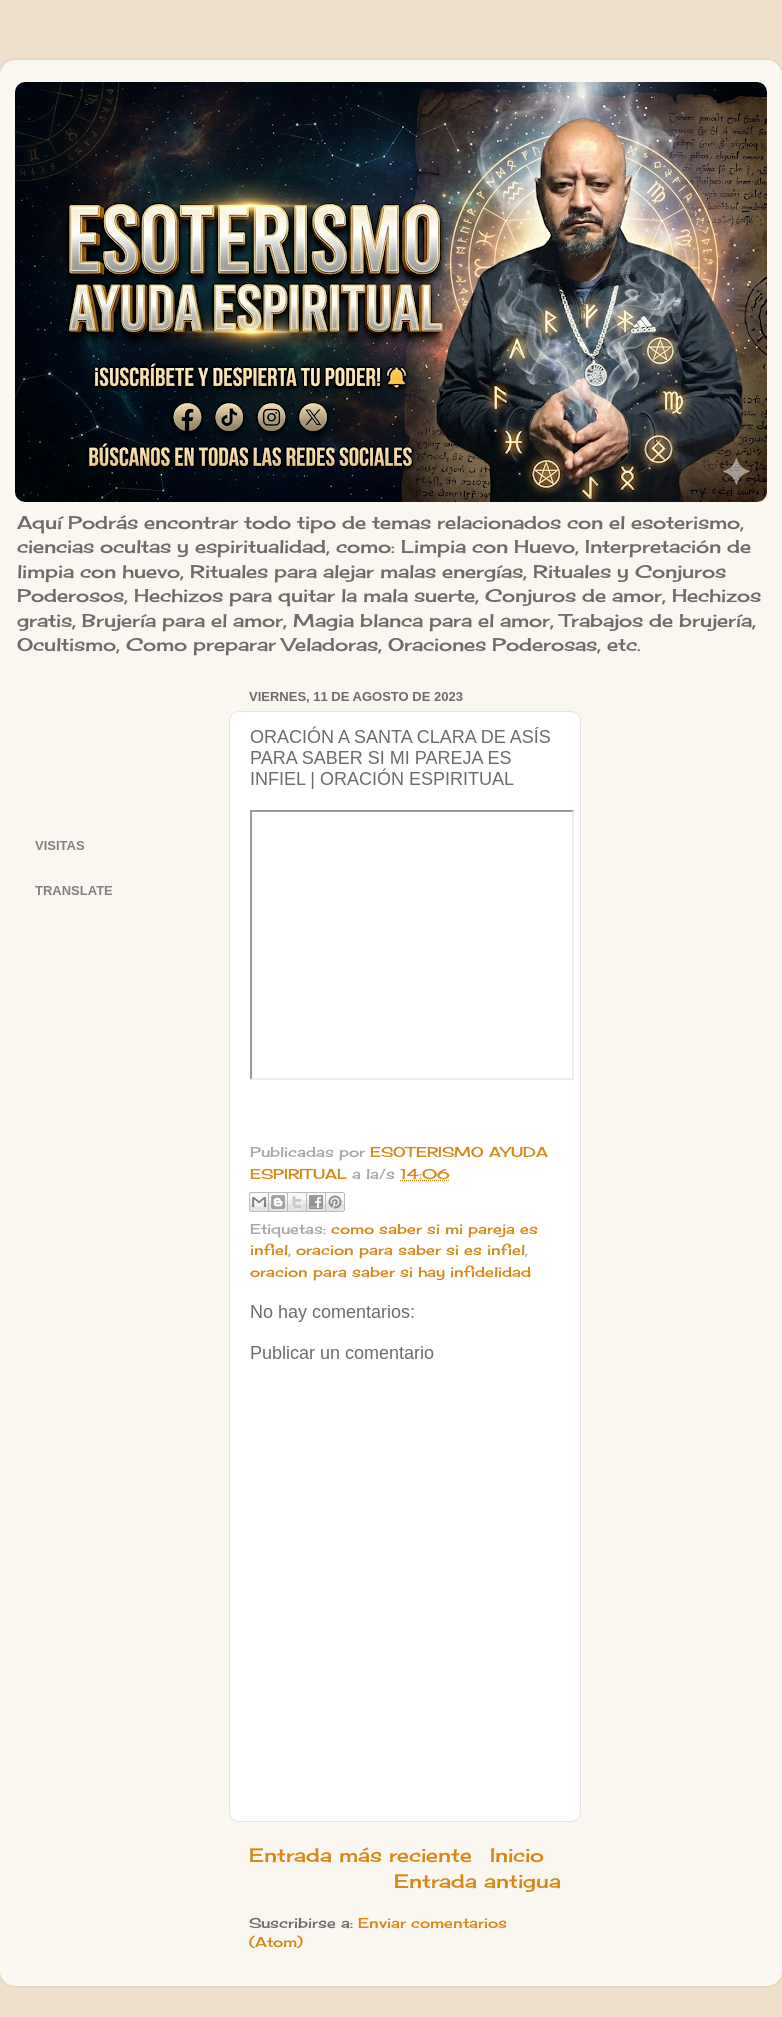 This screenshot has height=2017, width=782. Describe the element at coordinates (477, 1881) in the screenshot. I see `Entrada antigua` at that location.